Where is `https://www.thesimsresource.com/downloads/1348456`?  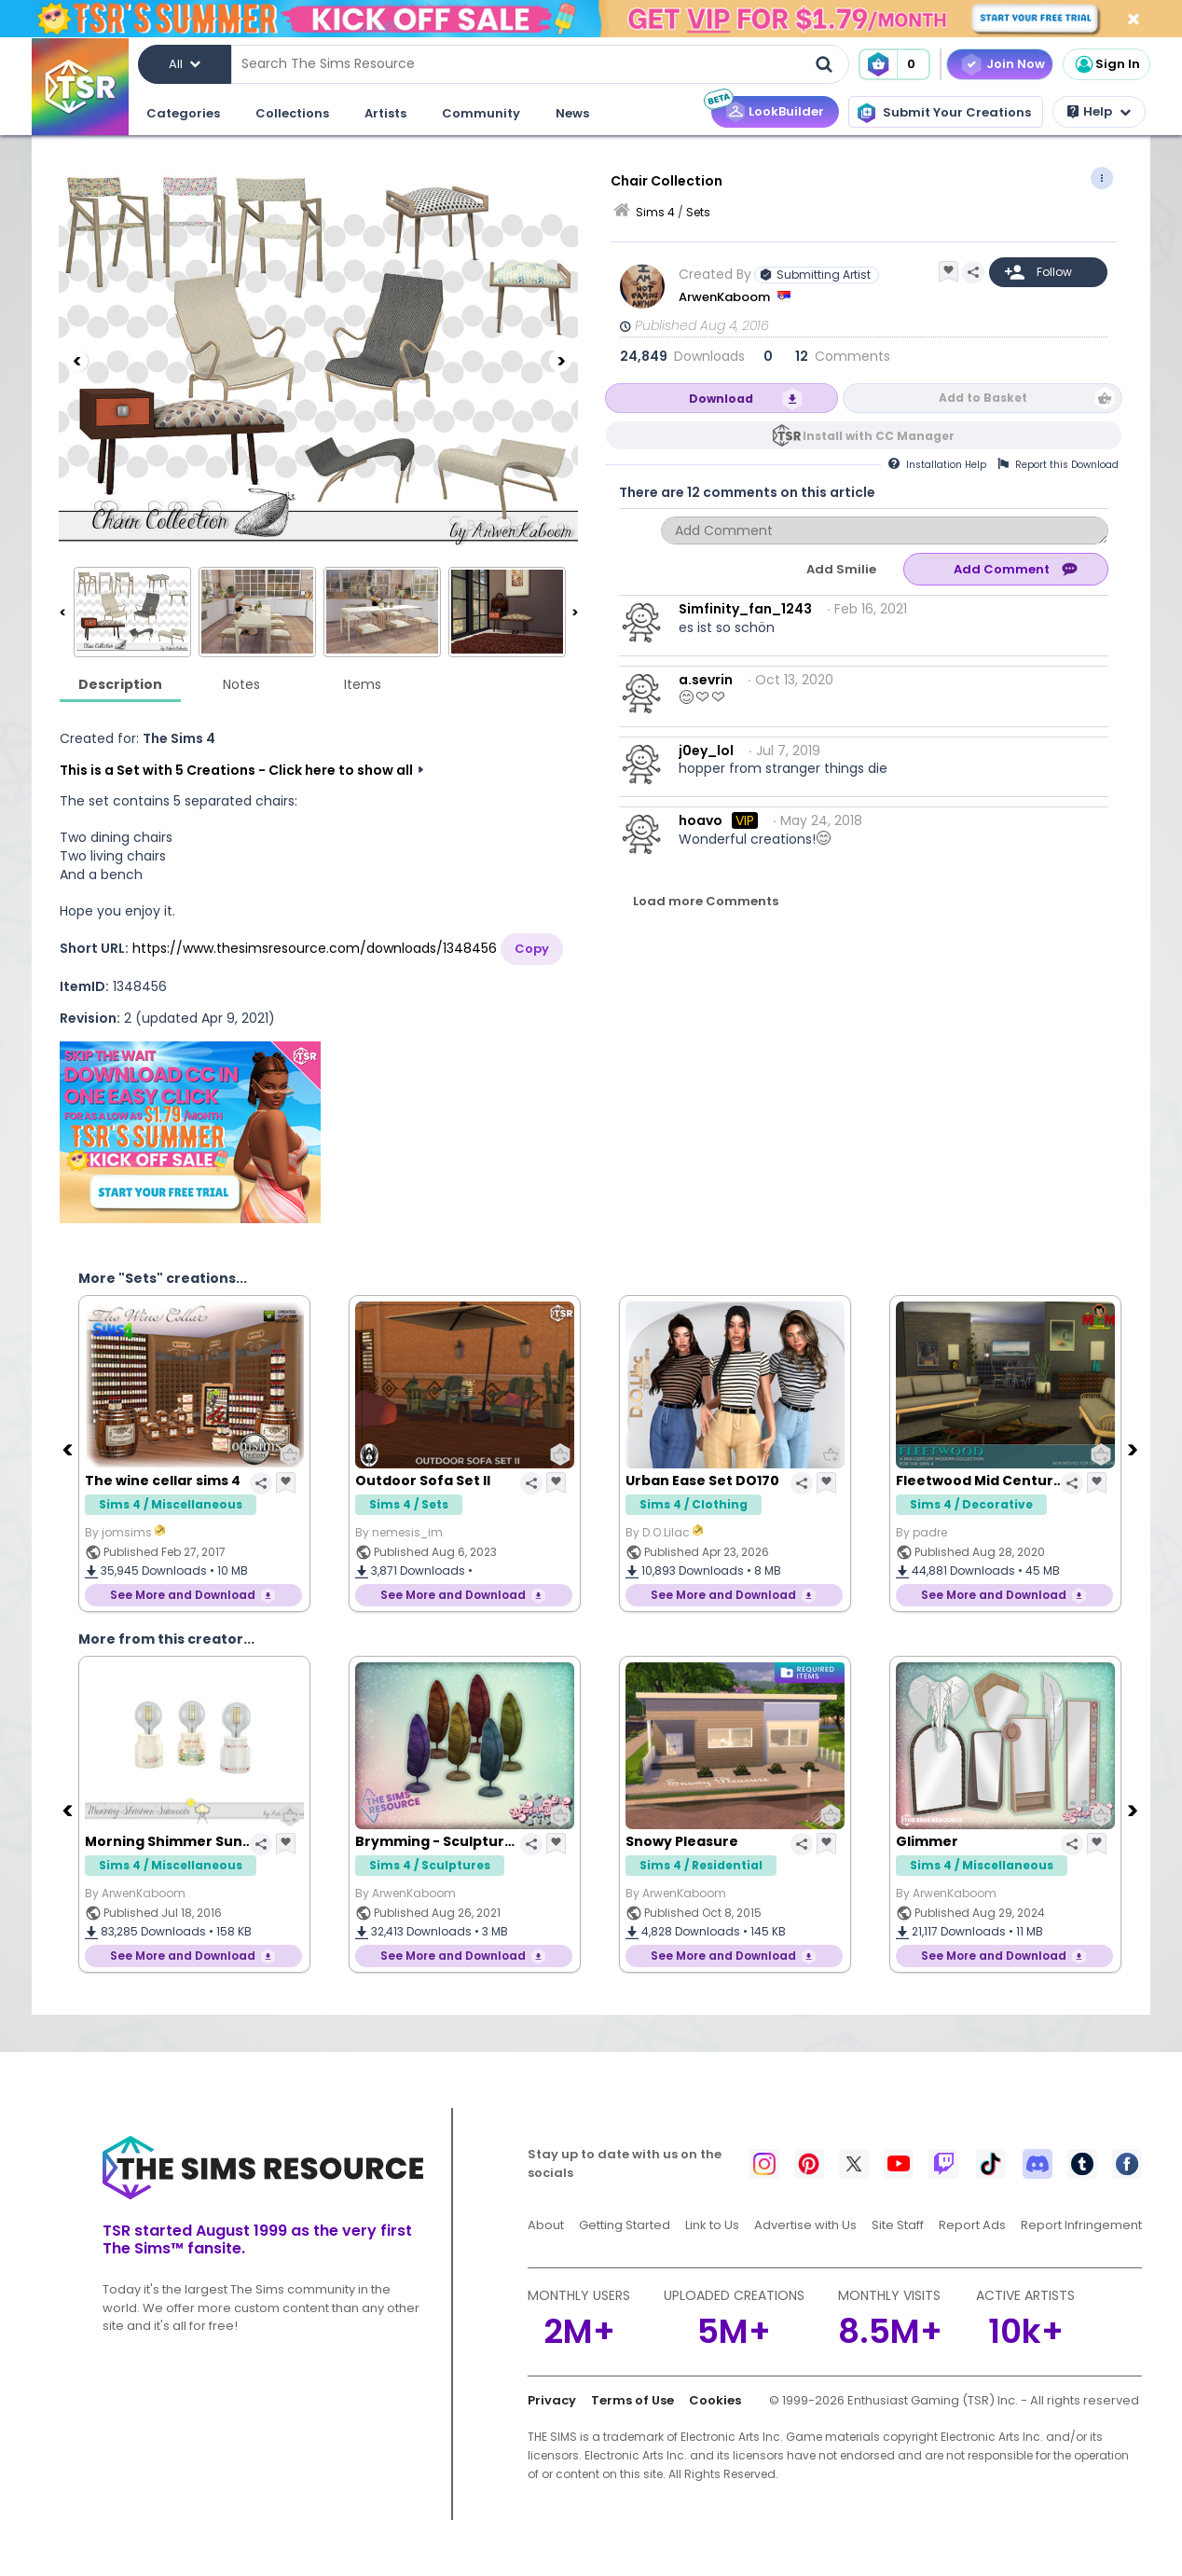 https://www.thesimsresource.com/downloads/1348456 is located at coordinates (314, 948).